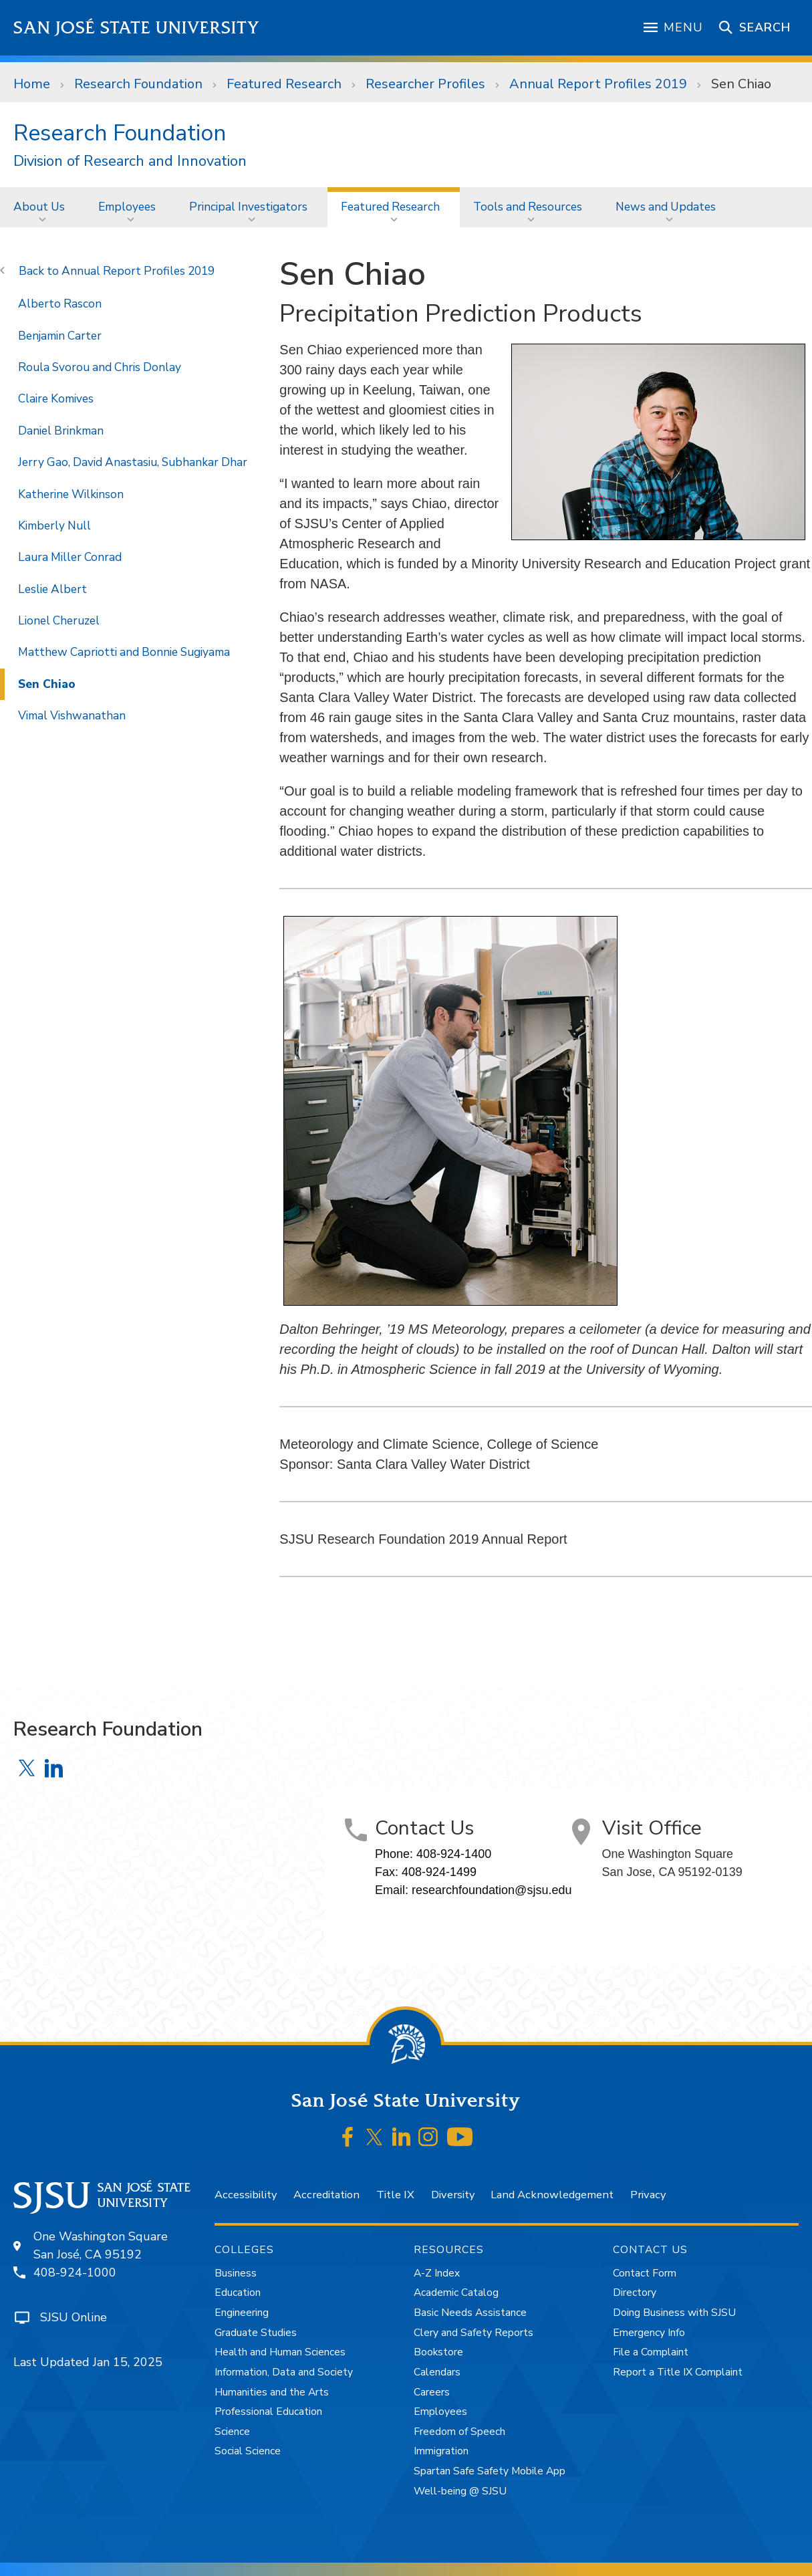 Image resolution: width=812 pixels, height=2576 pixels. What do you see at coordinates (284, 84) in the screenshot?
I see `Featured Research` at bounding box center [284, 84].